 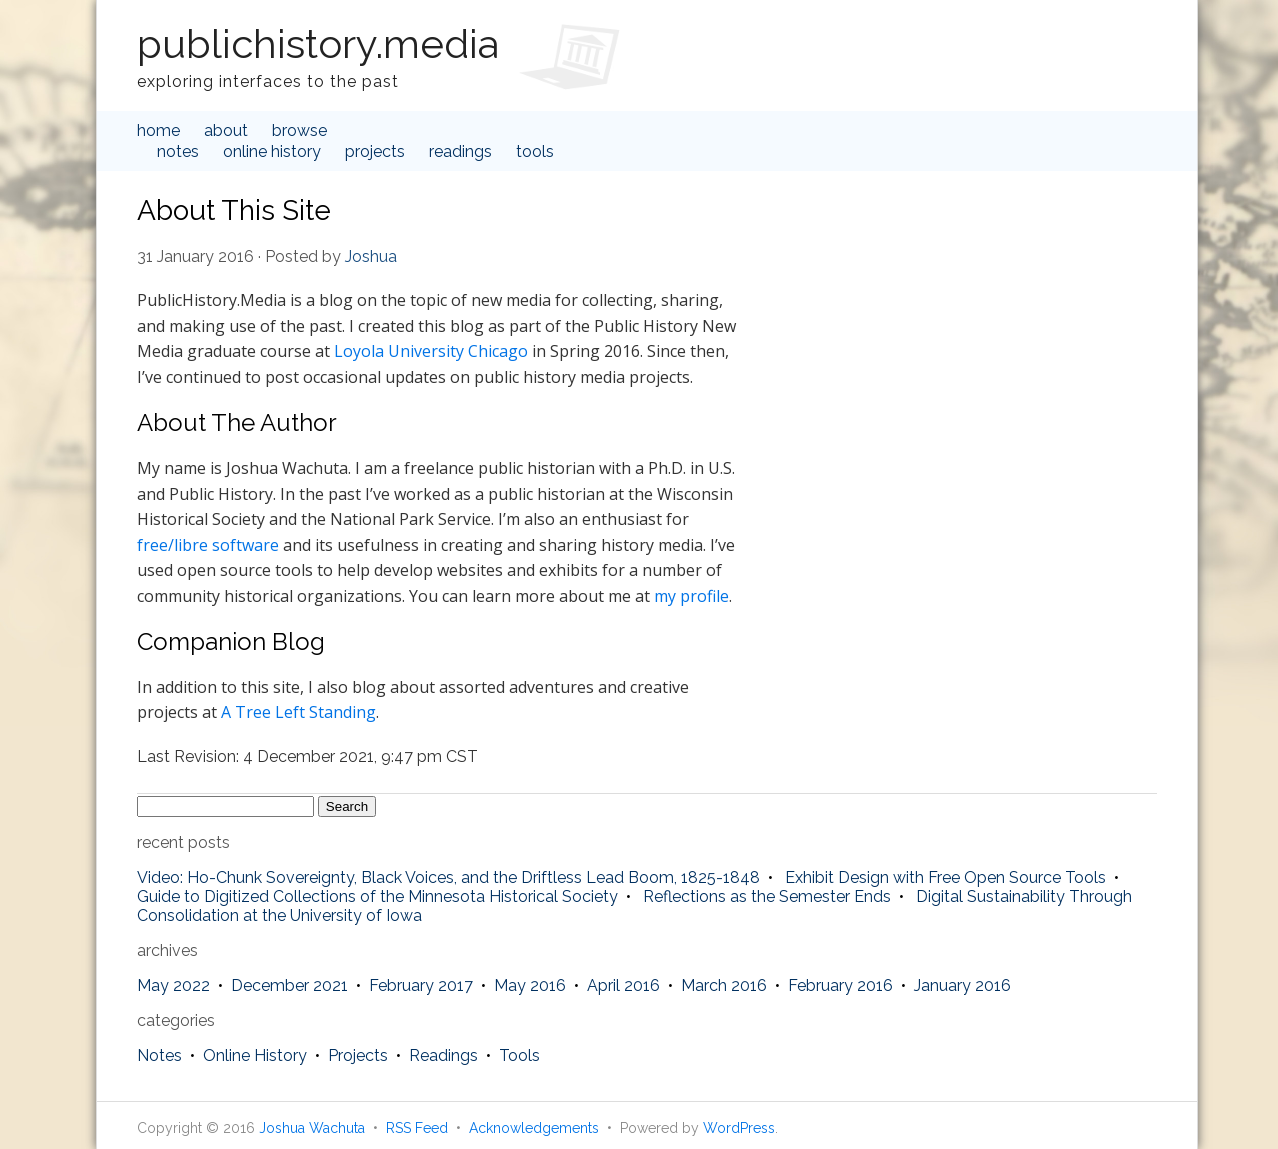 I want to click on WordPress, so click(x=739, y=1128).